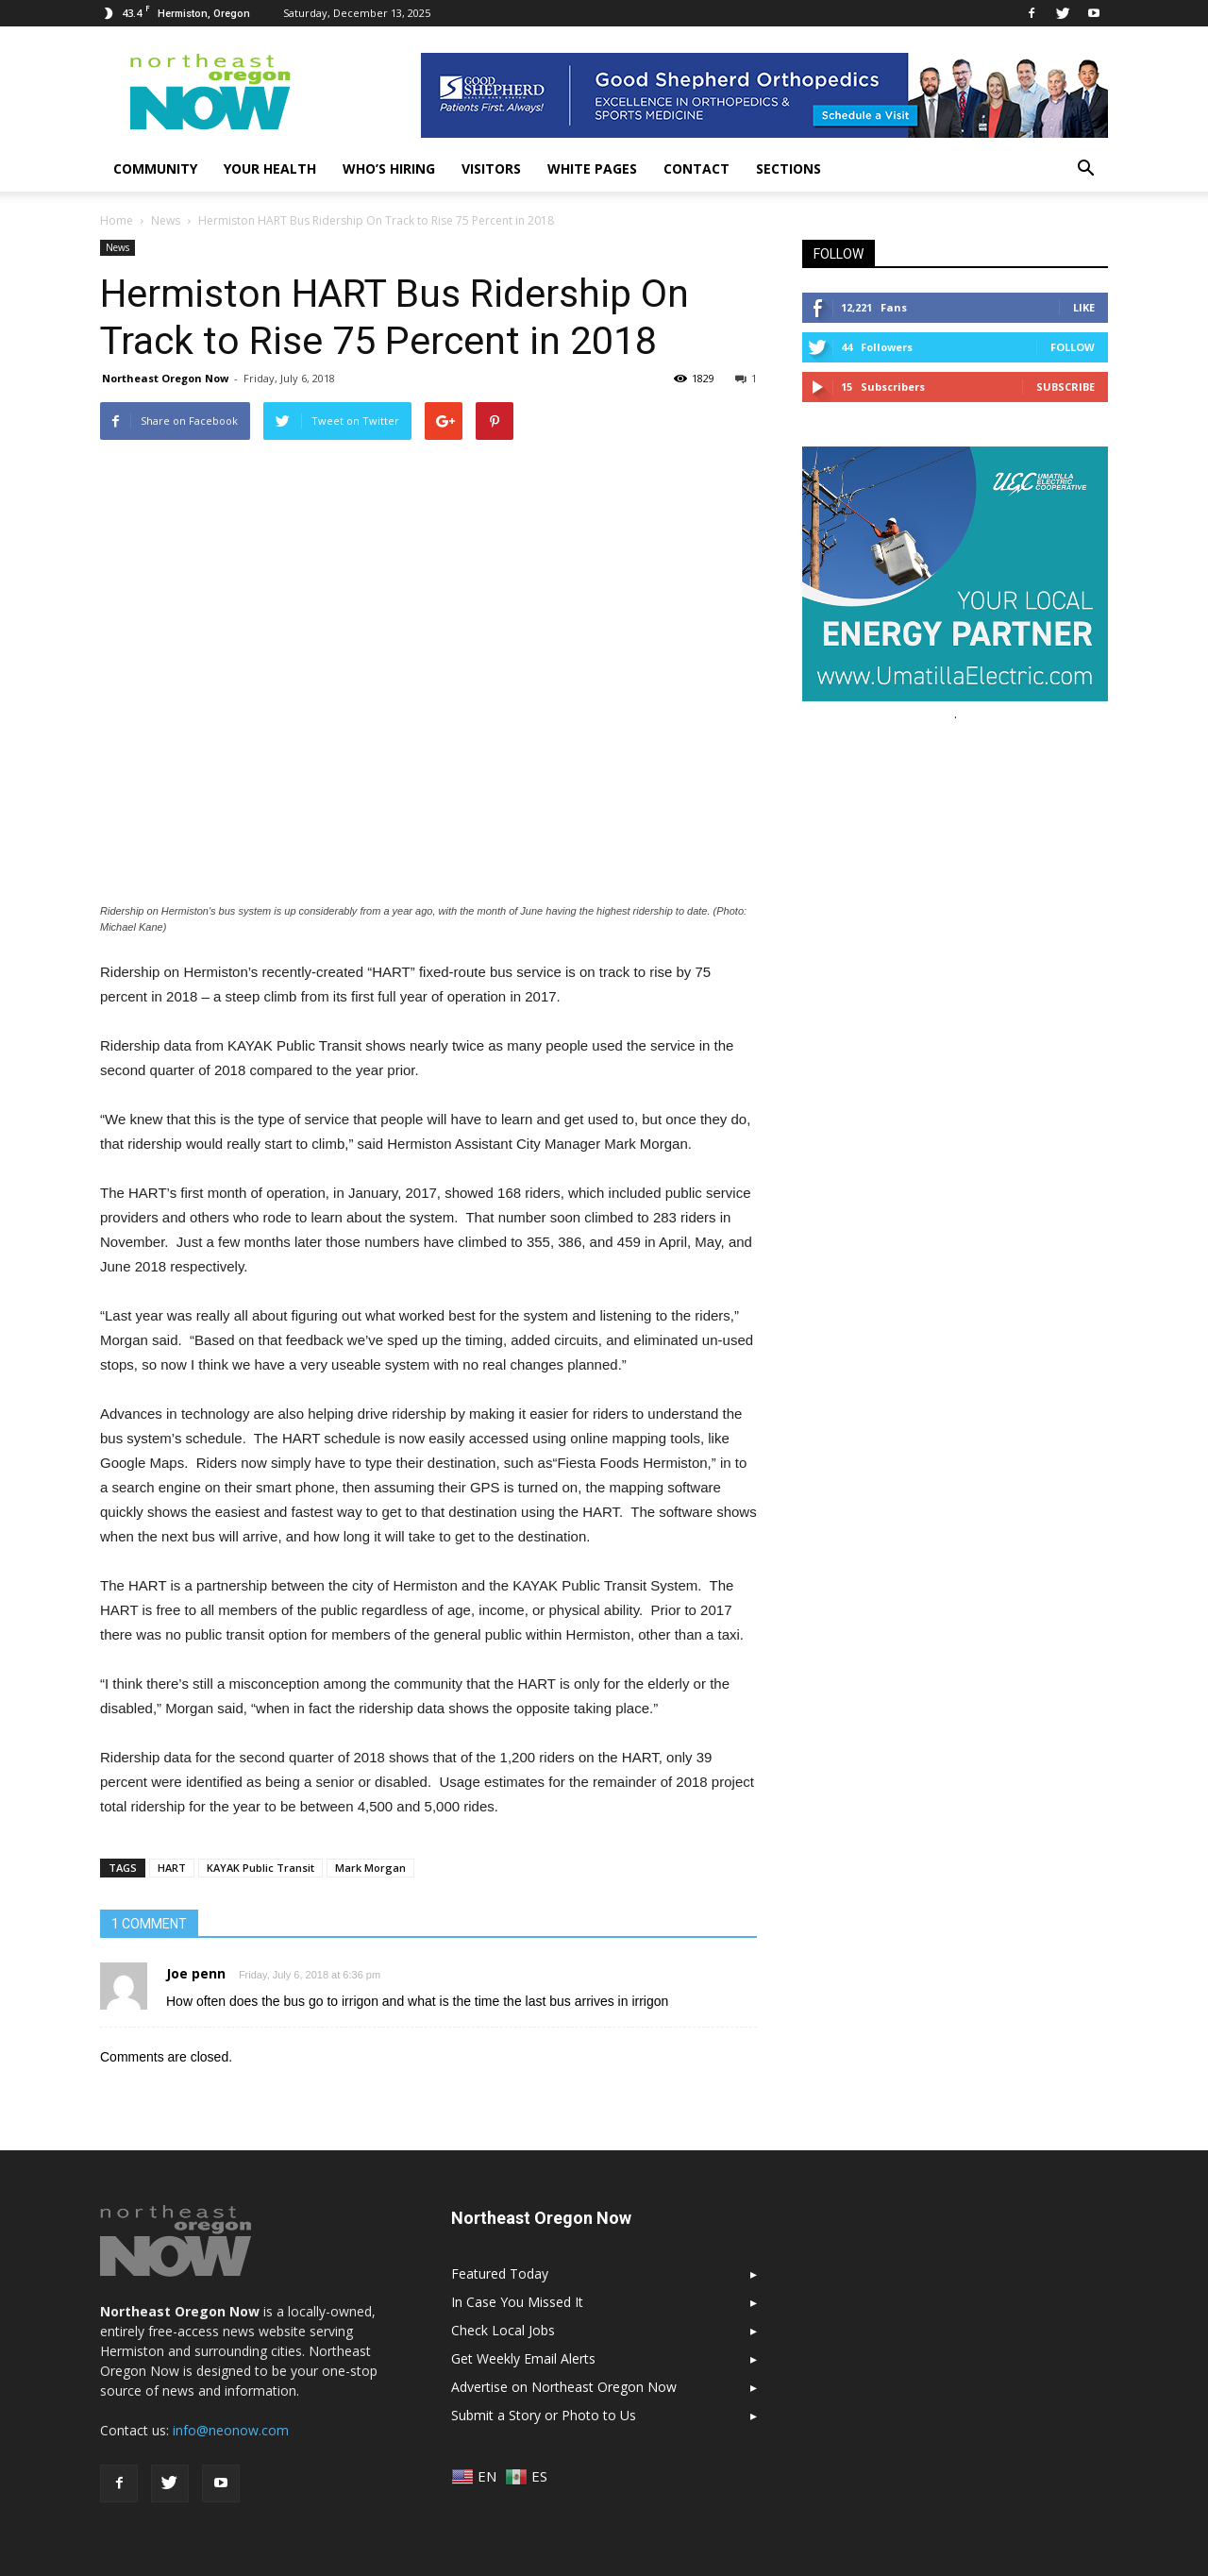 The height and width of the screenshot is (2576, 1208). What do you see at coordinates (517, 2302) in the screenshot?
I see `In Case You Missed It` at bounding box center [517, 2302].